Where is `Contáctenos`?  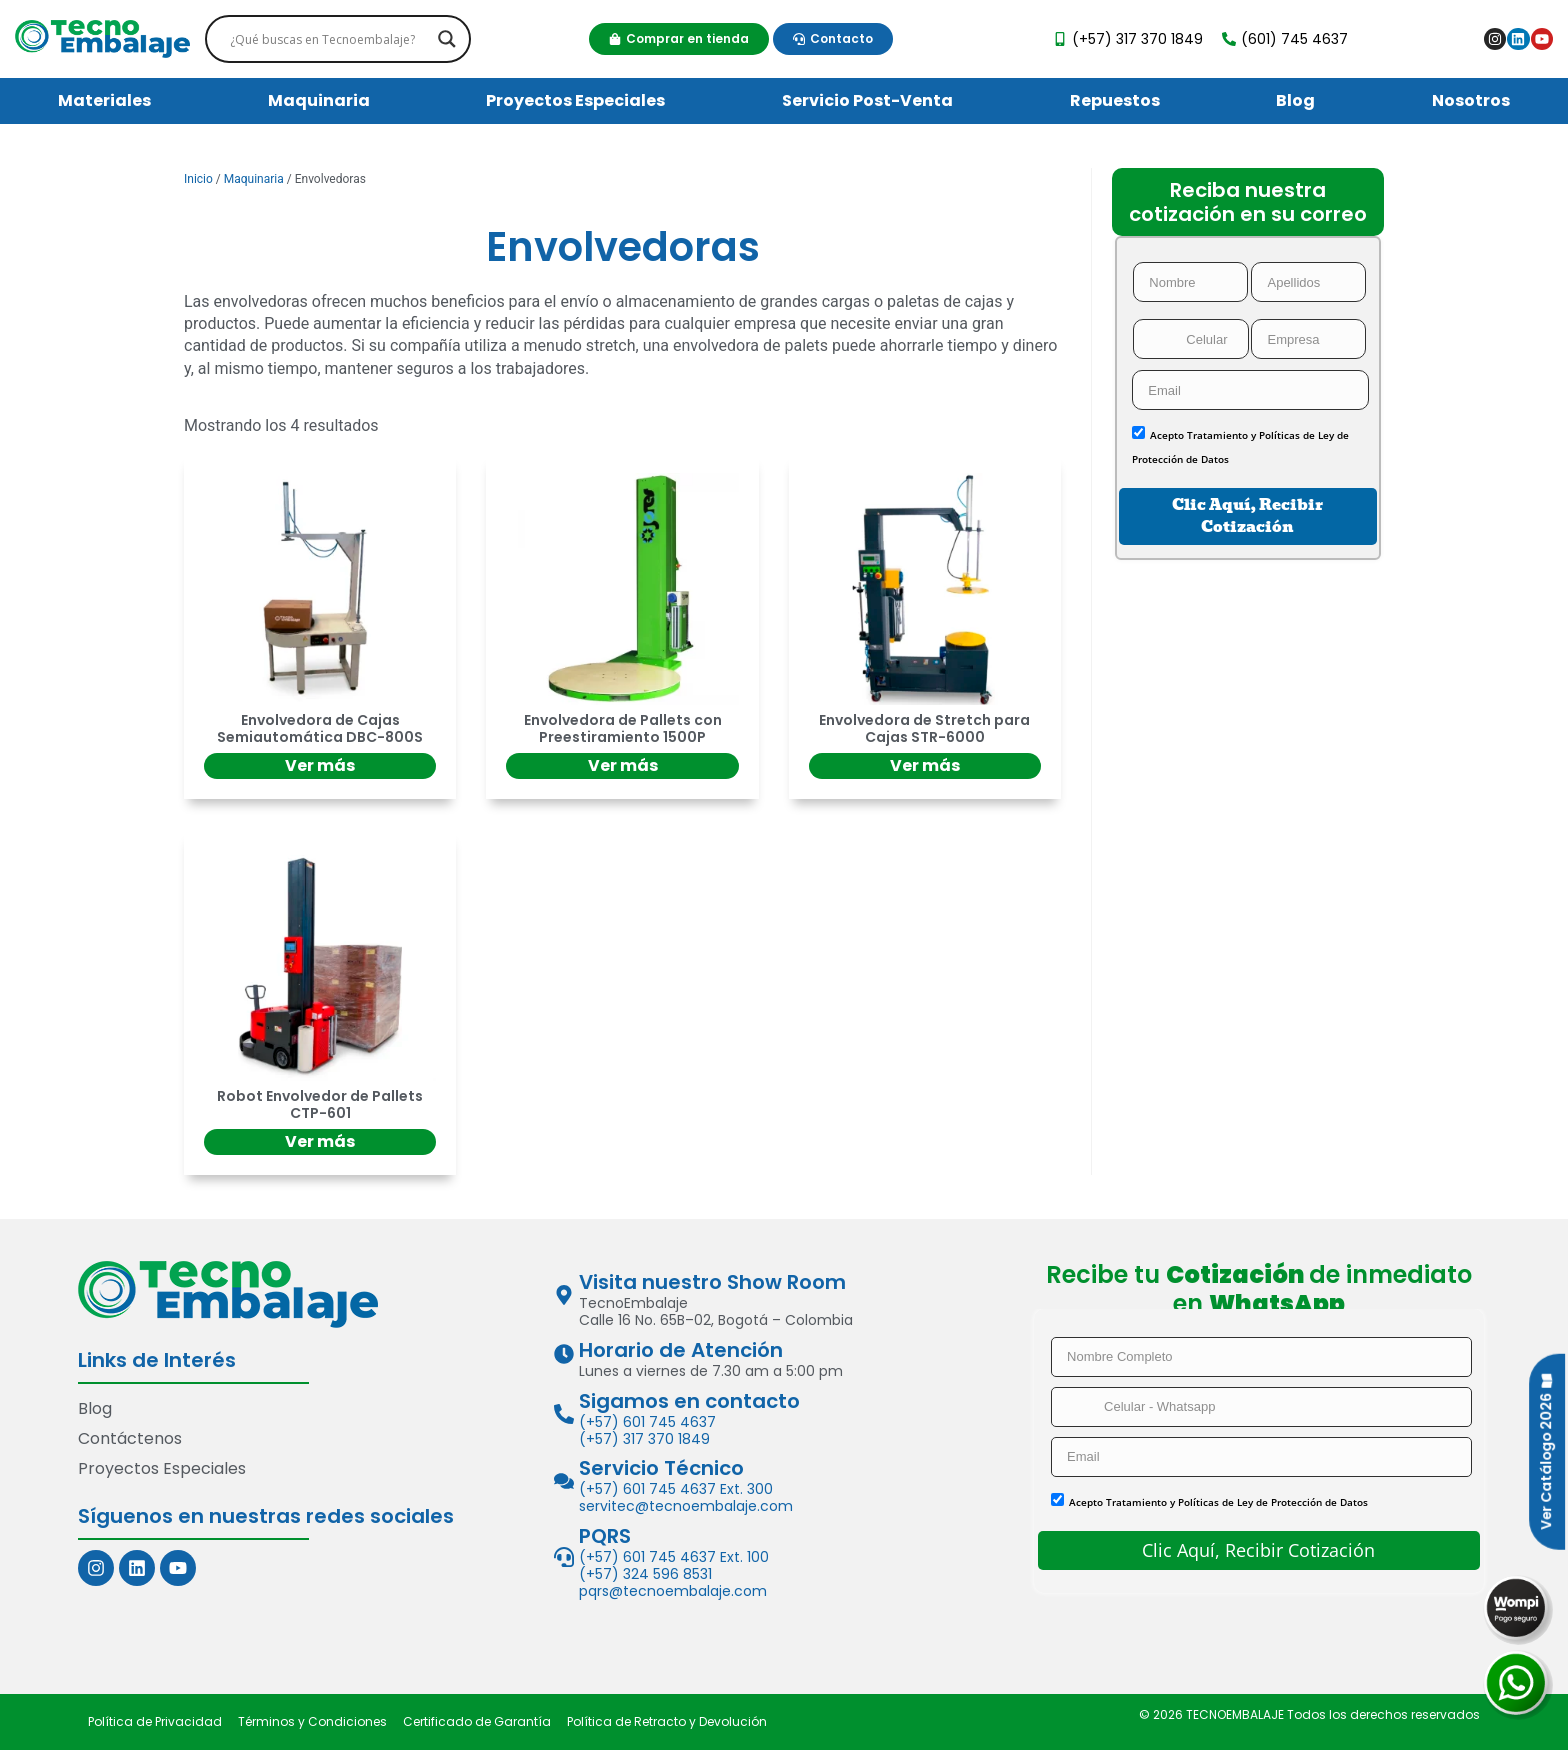
Contáctenos is located at coordinates (130, 1438).